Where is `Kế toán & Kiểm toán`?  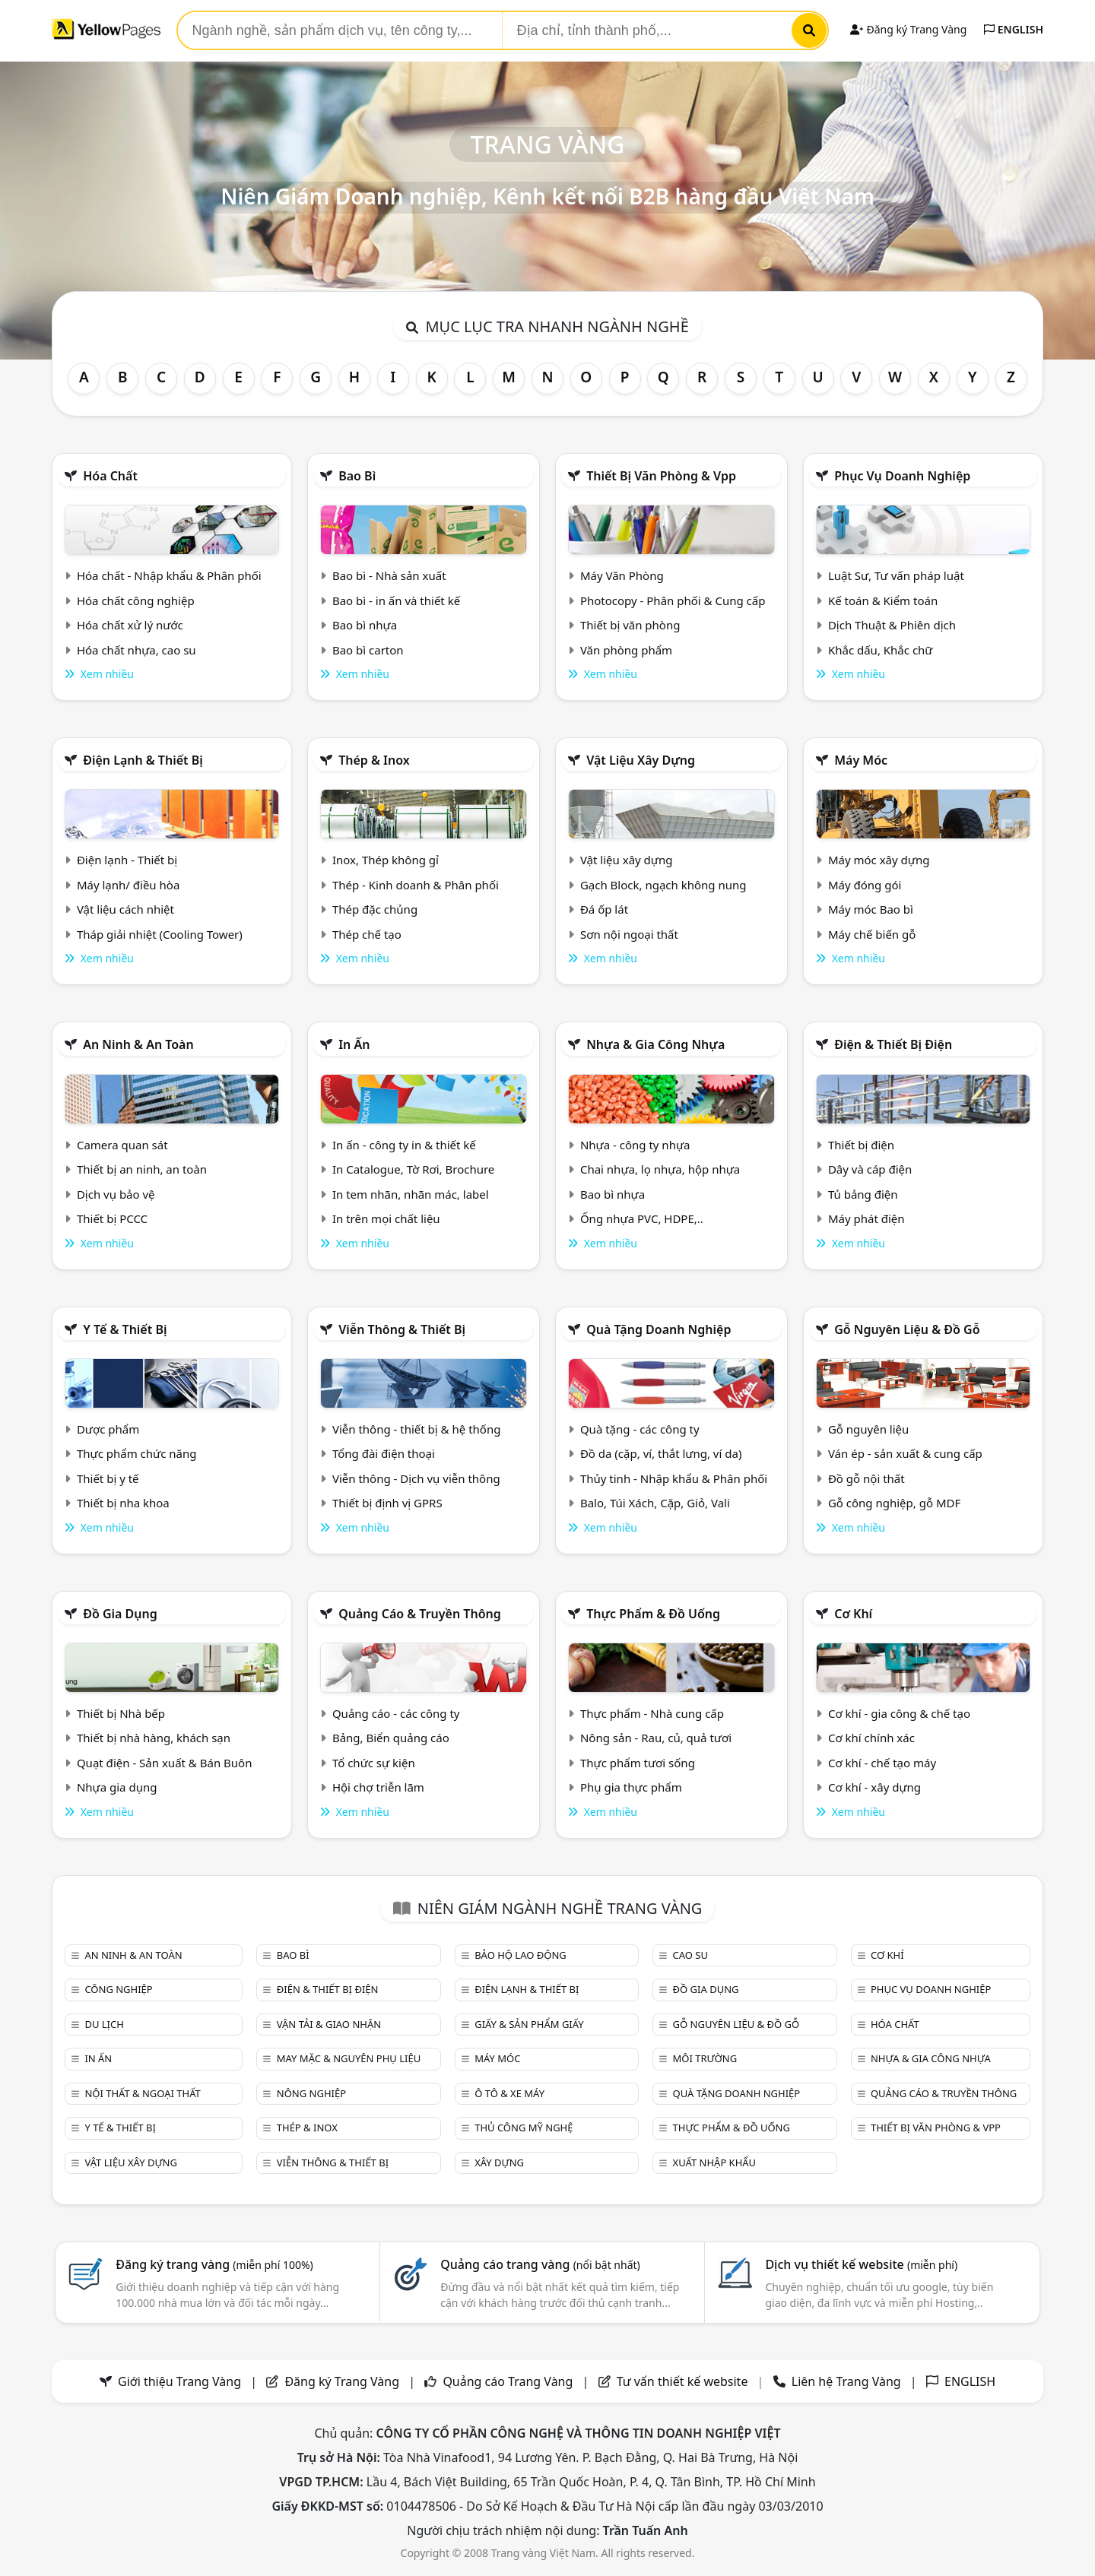
Kế toán & Kiểm toán is located at coordinates (883, 600).